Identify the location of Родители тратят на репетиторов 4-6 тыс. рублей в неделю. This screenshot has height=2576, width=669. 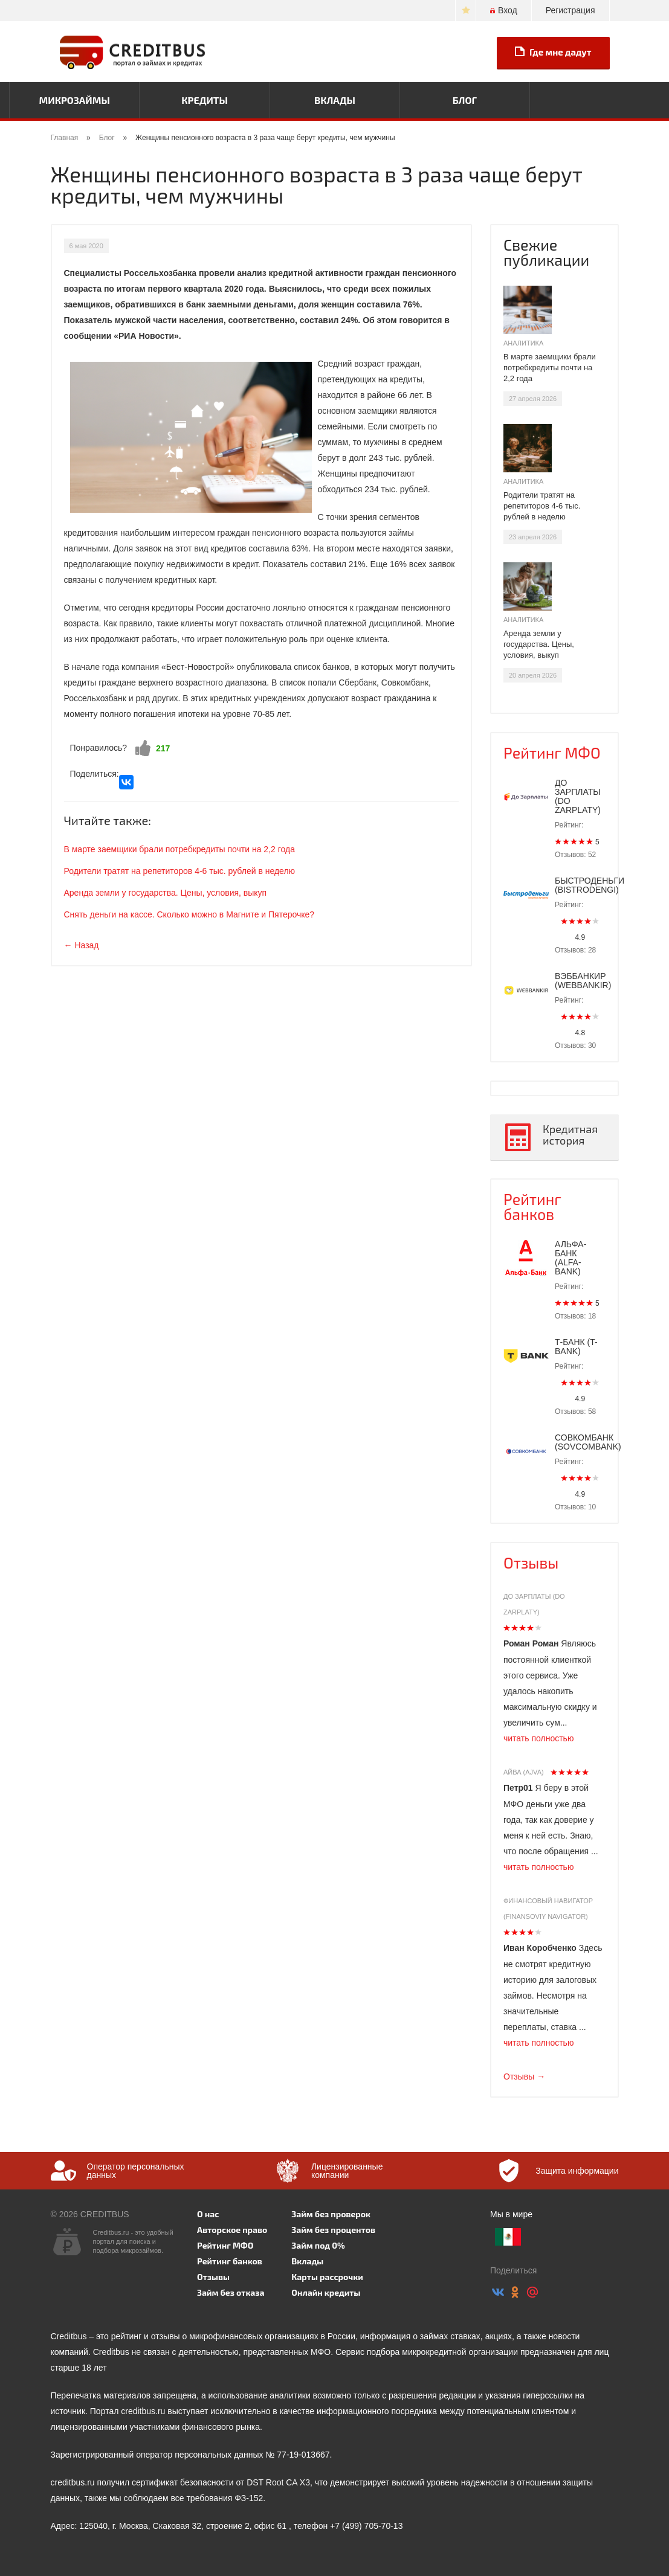
(180, 871).